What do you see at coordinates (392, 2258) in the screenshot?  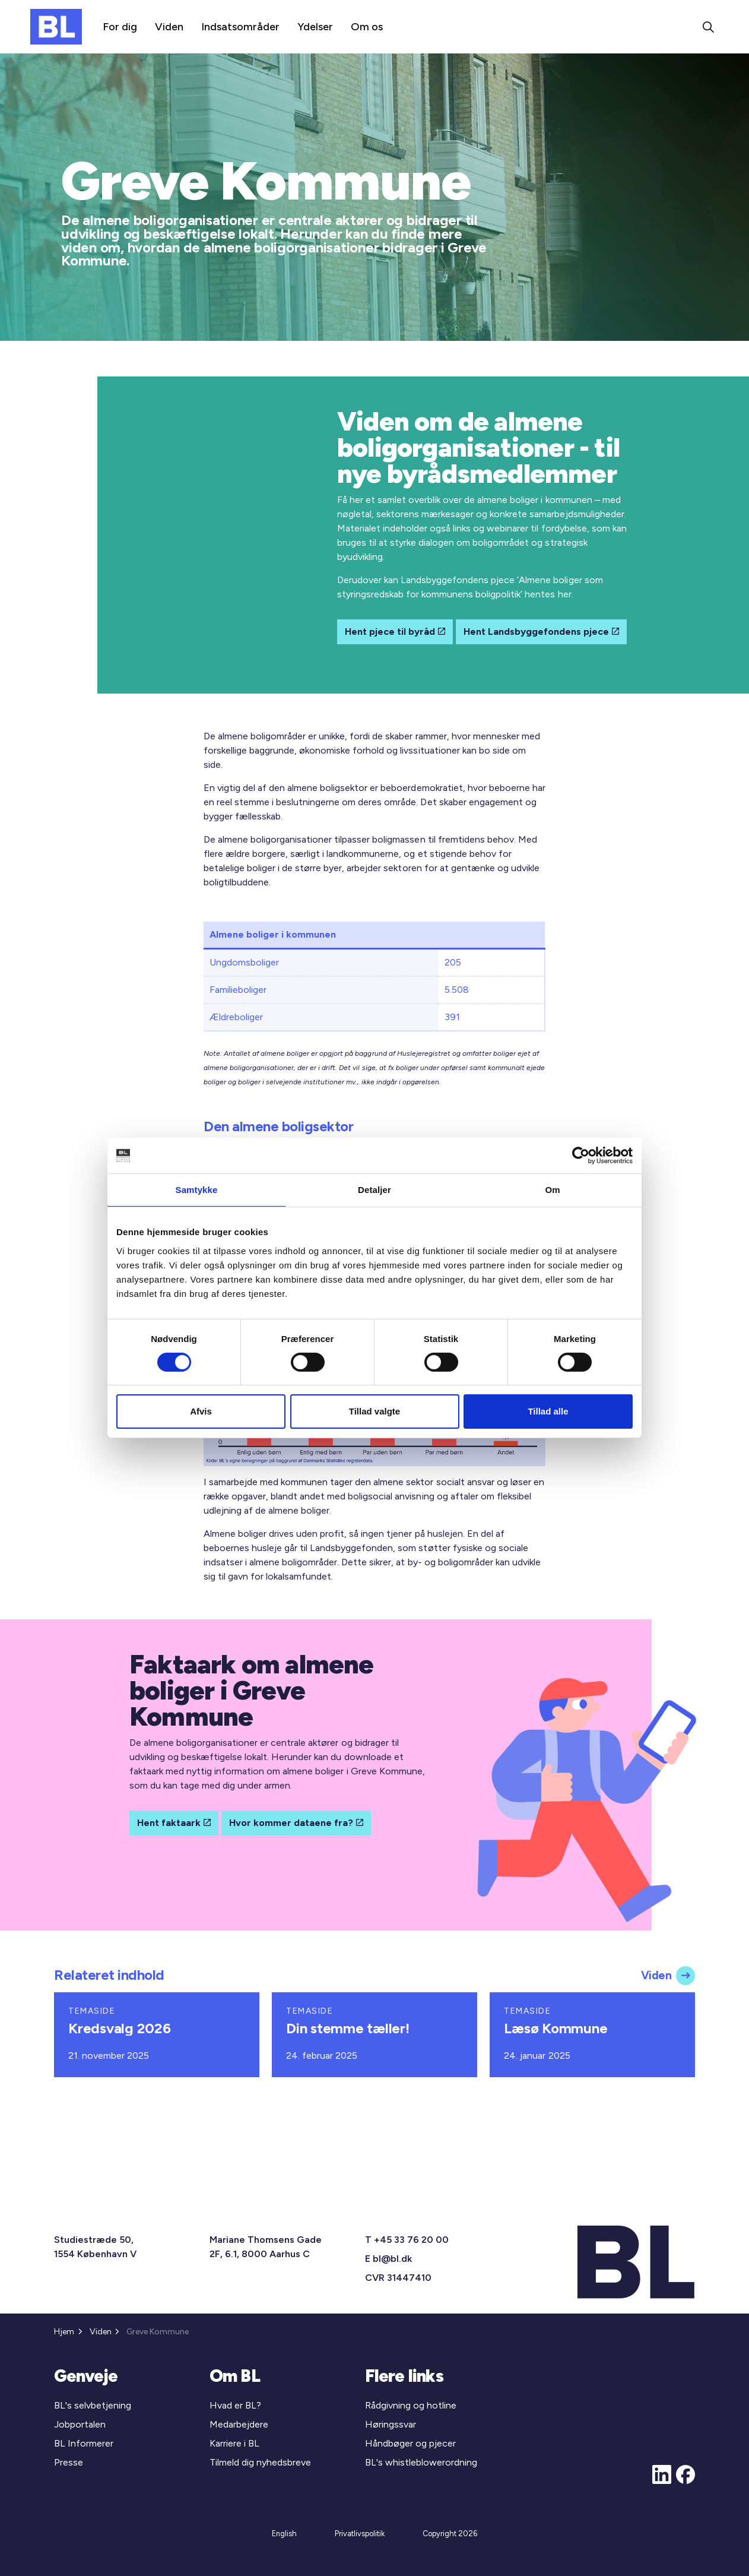 I see `bl@bl.dk` at bounding box center [392, 2258].